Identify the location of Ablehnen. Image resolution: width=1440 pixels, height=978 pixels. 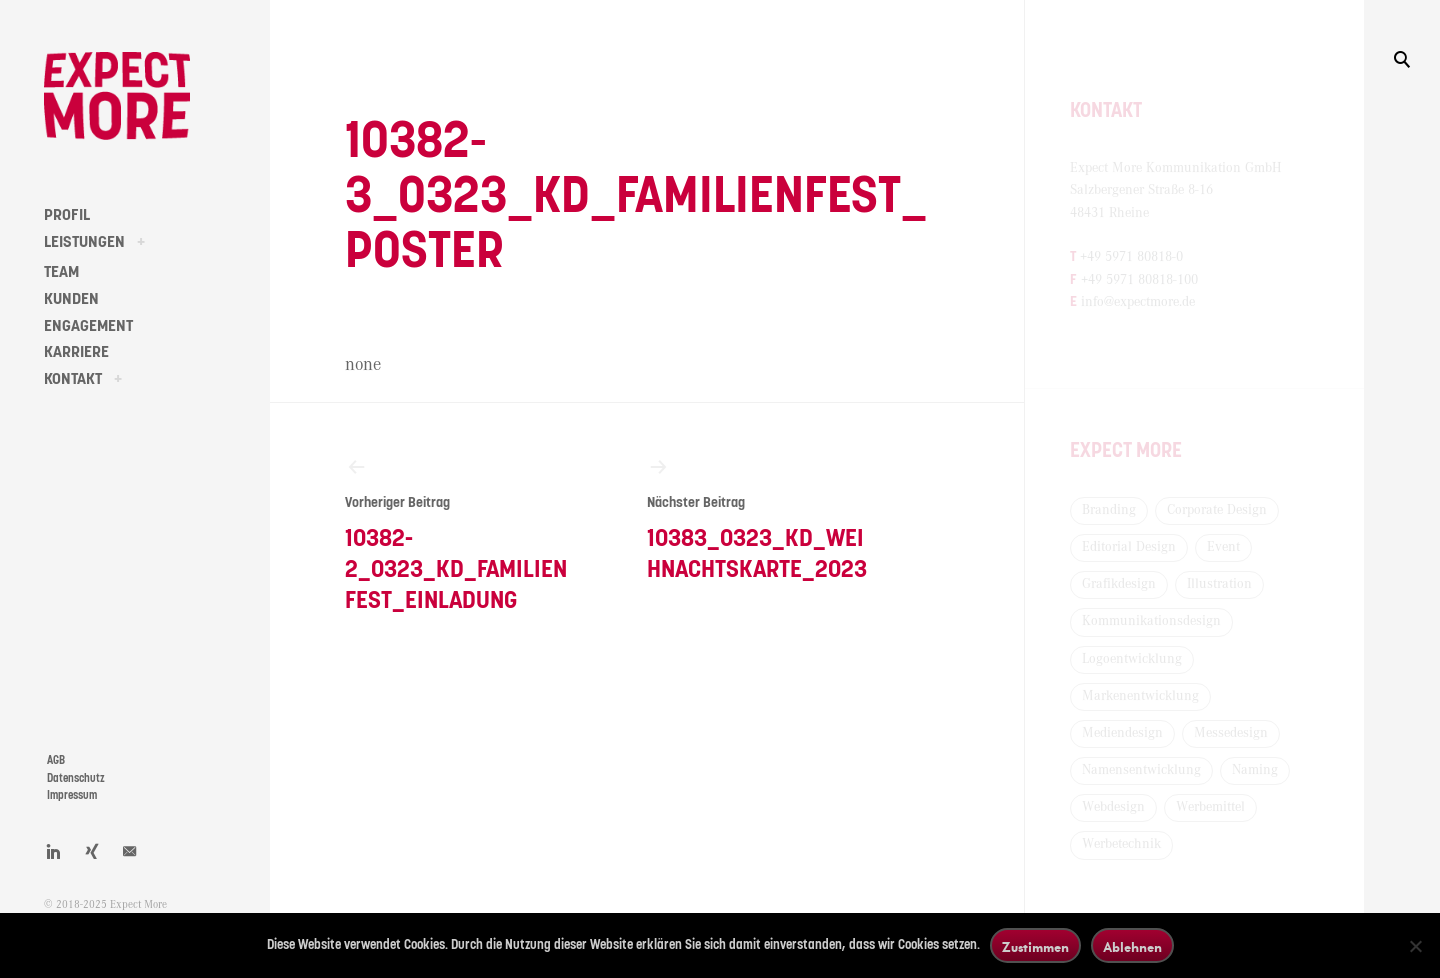
(1132, 946).